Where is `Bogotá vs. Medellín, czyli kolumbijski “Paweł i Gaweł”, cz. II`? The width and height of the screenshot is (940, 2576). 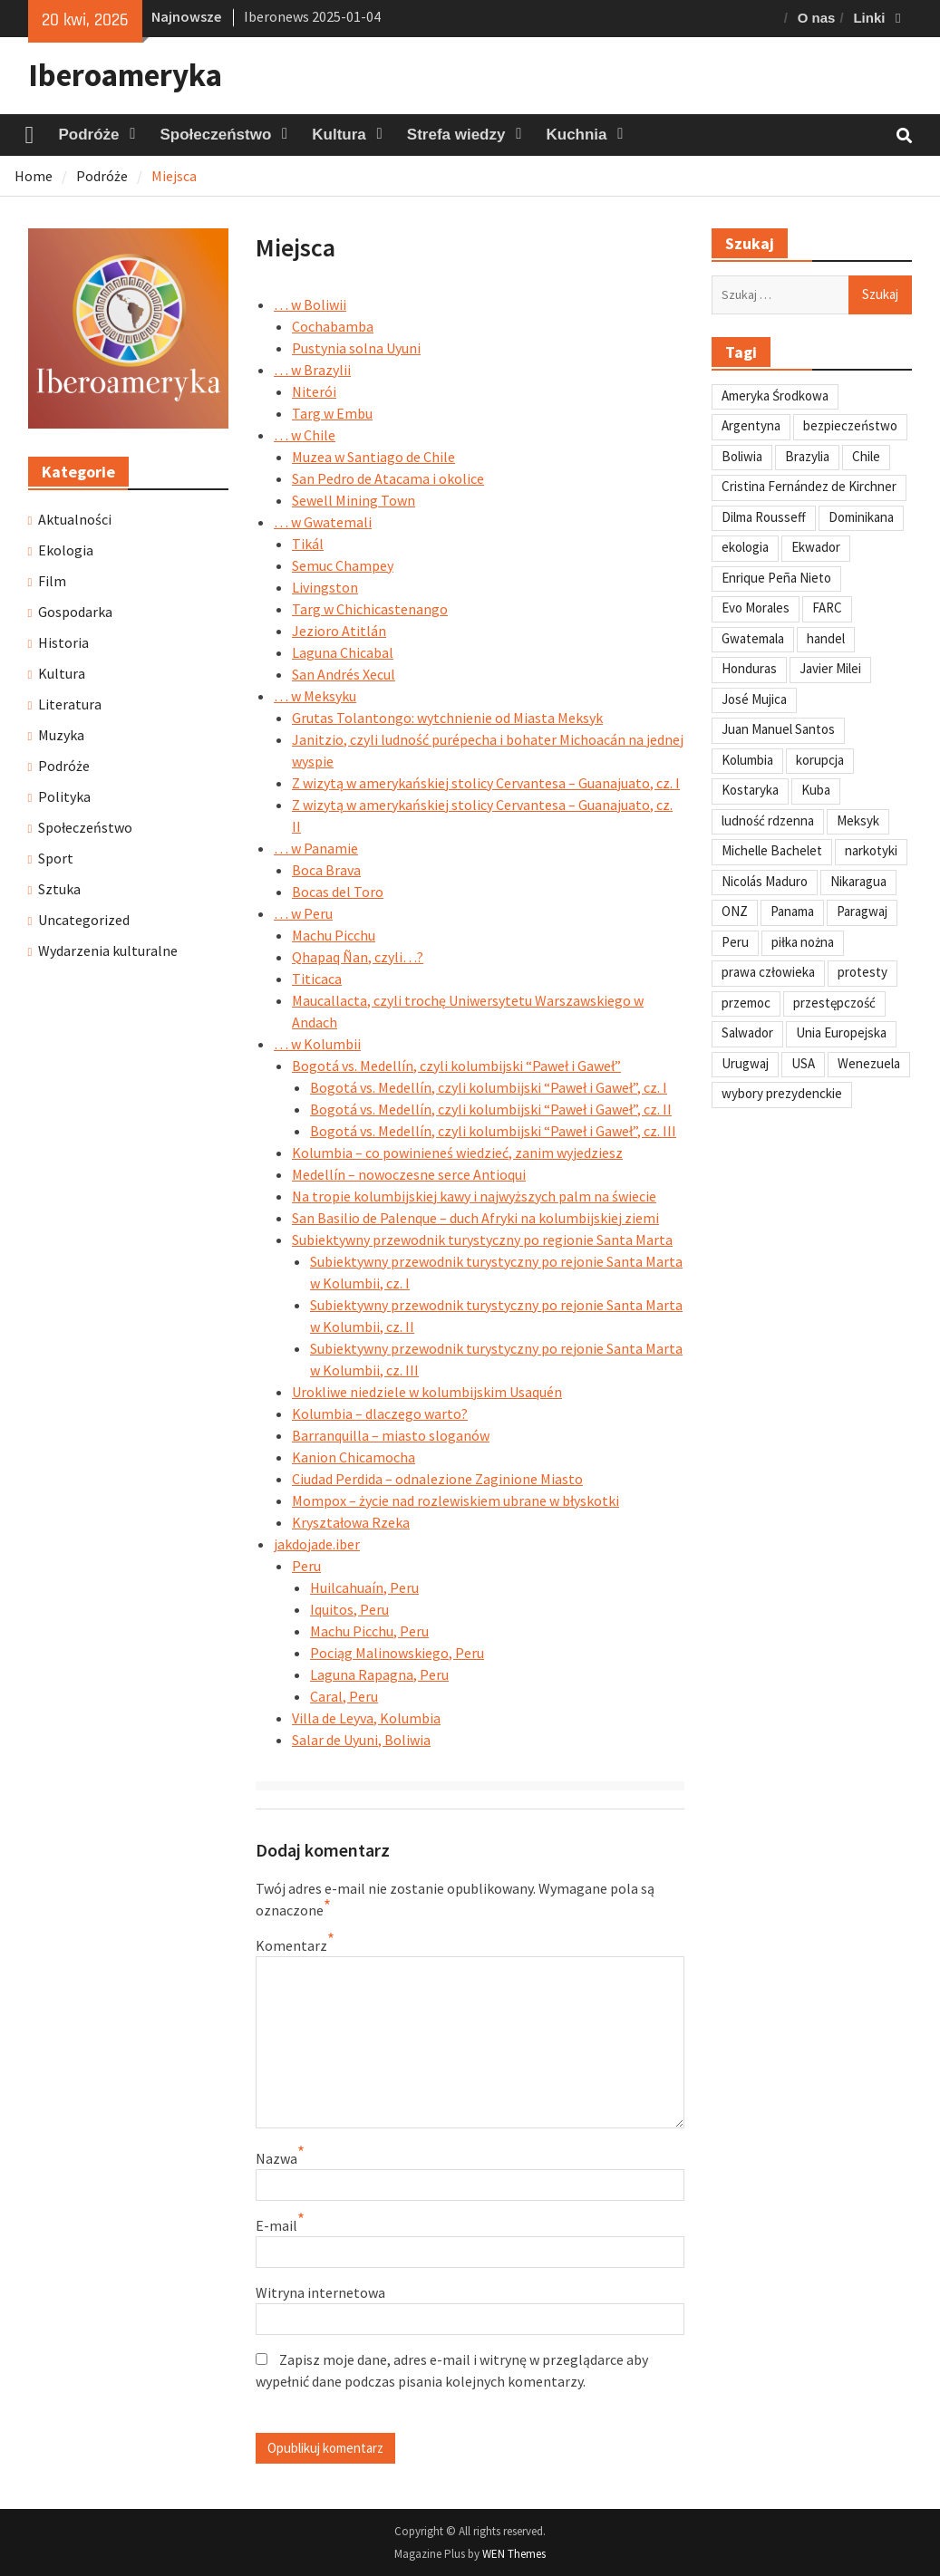
Bogotá vs. Medellín, czyli kolumbijski “Paweł i Gaweł”, cz. II is located at coordinates (491, 1109).